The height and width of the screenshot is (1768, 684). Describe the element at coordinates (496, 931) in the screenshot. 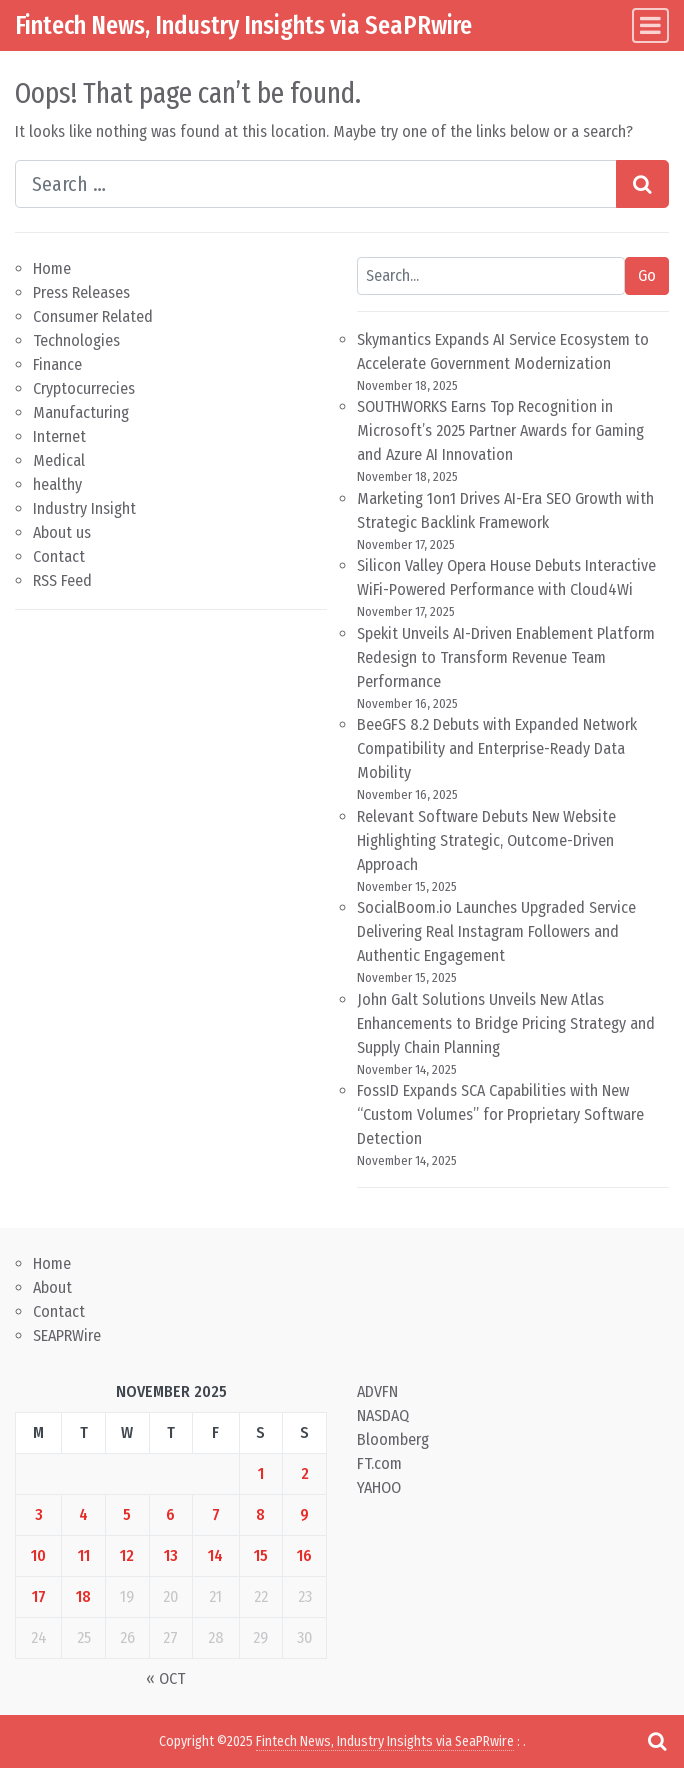

I see `SocialBoom.io Launches Upgraded Service Delivering Real Instagram Followers and Authentic Engagement` at that location.